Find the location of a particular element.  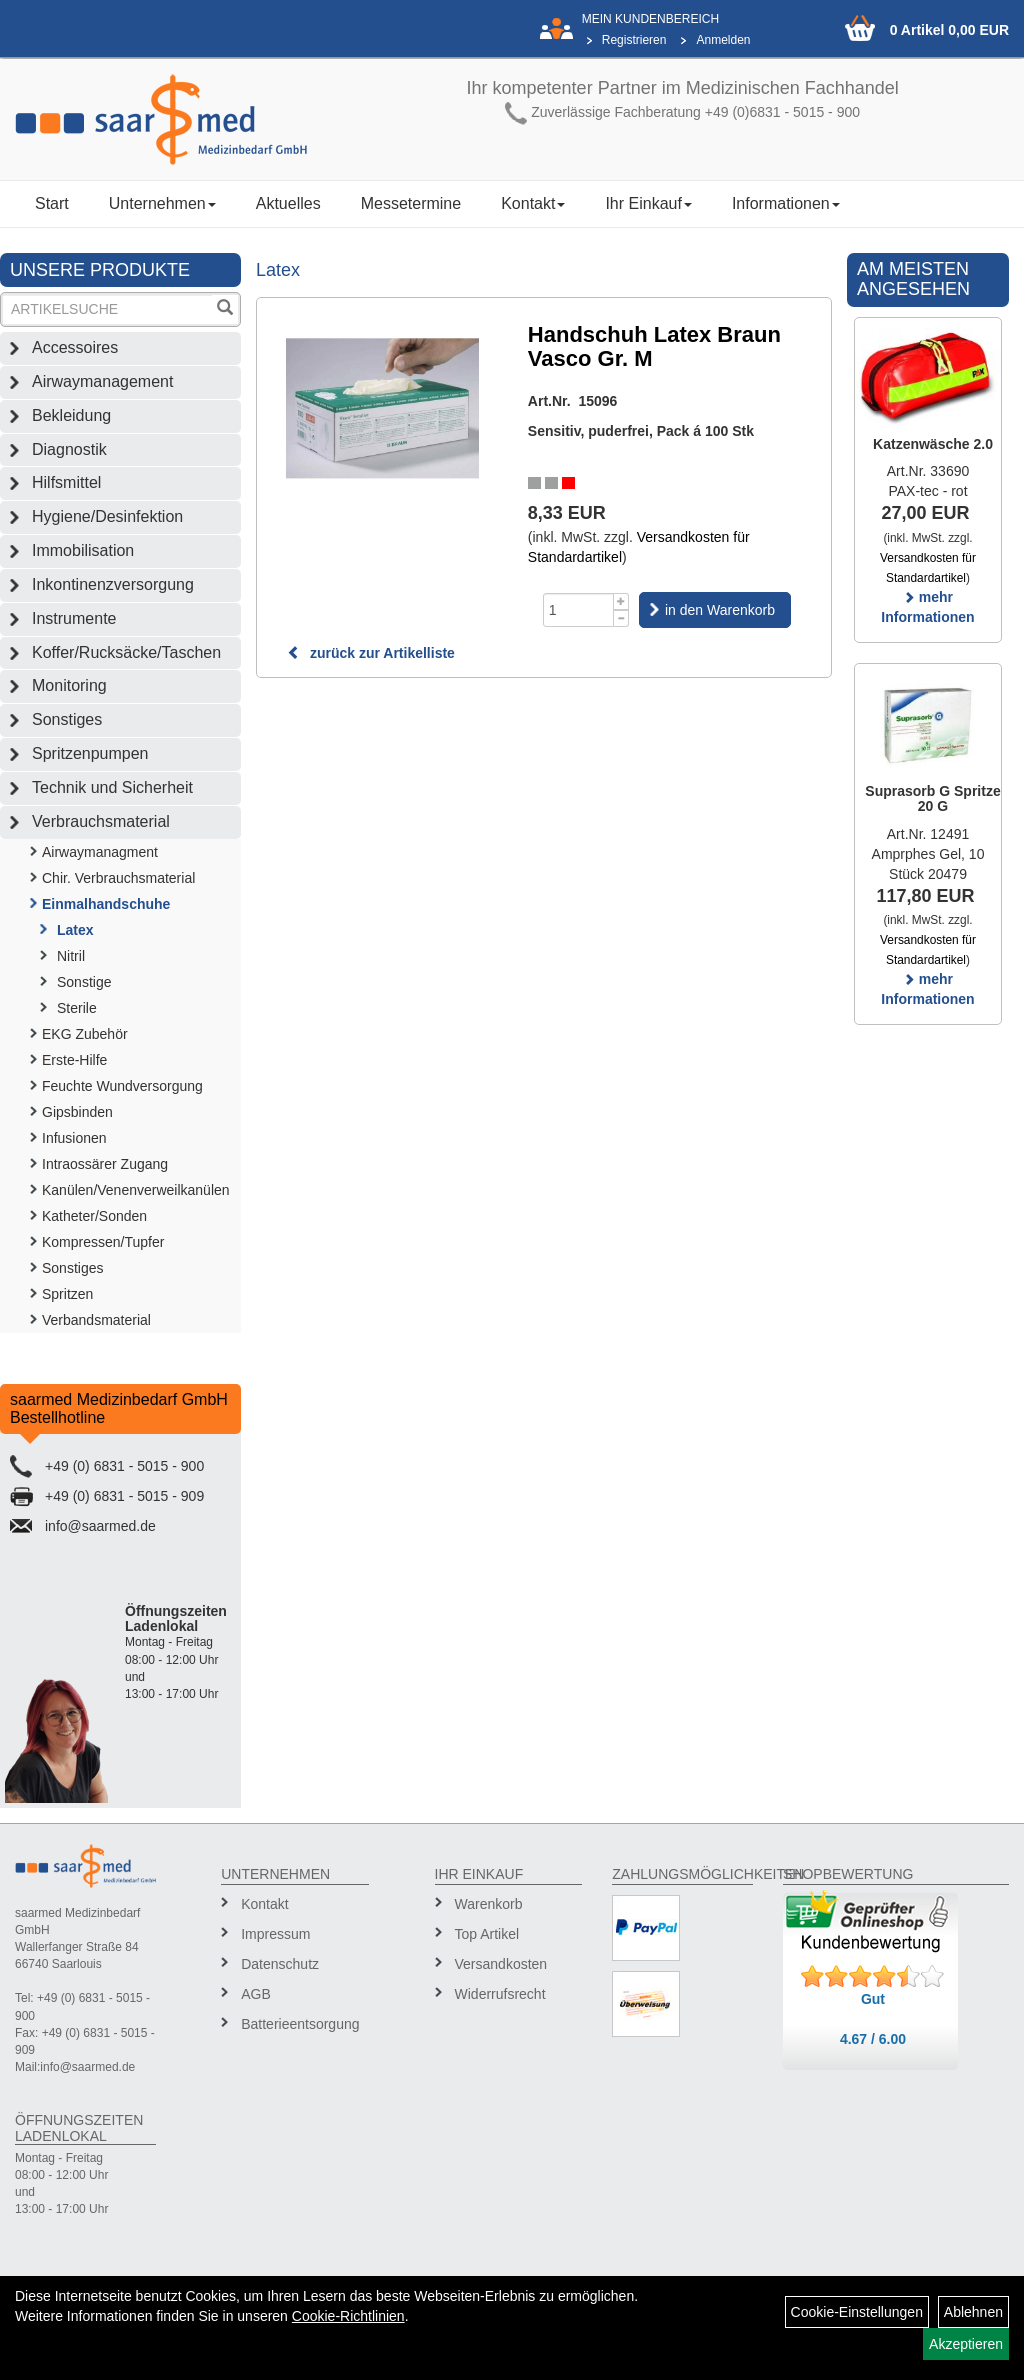

Diagnostik is located at coordinates (69, 449).